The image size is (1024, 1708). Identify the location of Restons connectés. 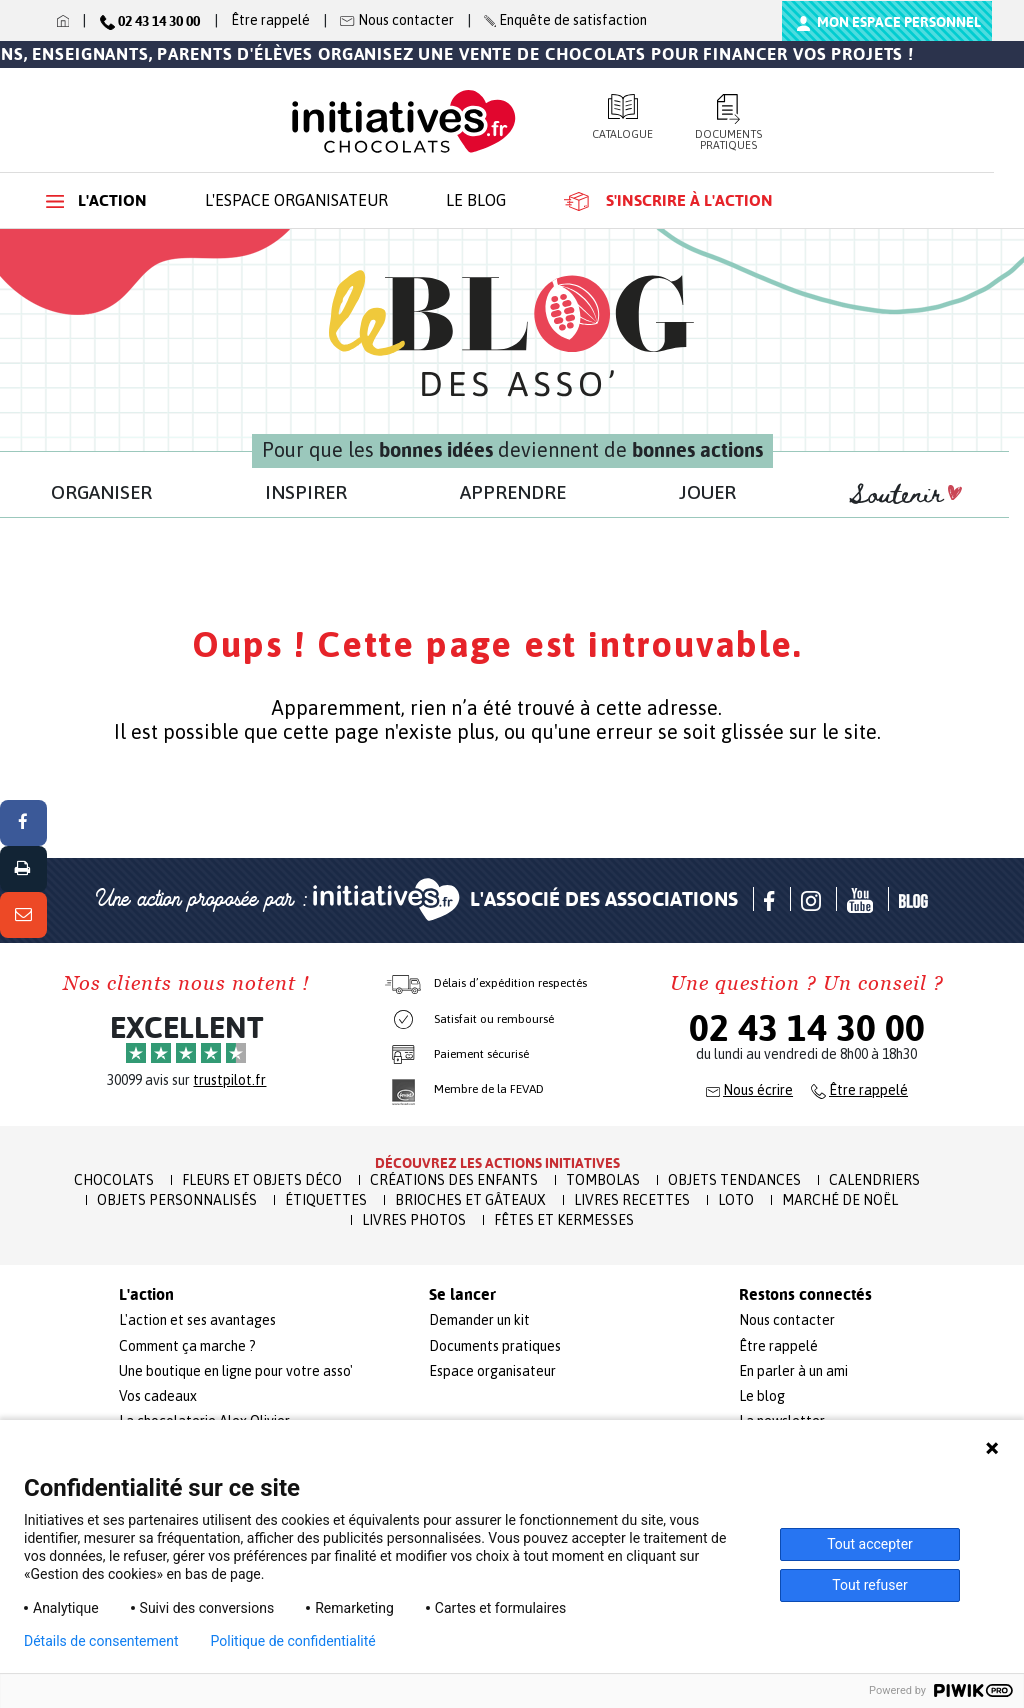
(805, 1295).